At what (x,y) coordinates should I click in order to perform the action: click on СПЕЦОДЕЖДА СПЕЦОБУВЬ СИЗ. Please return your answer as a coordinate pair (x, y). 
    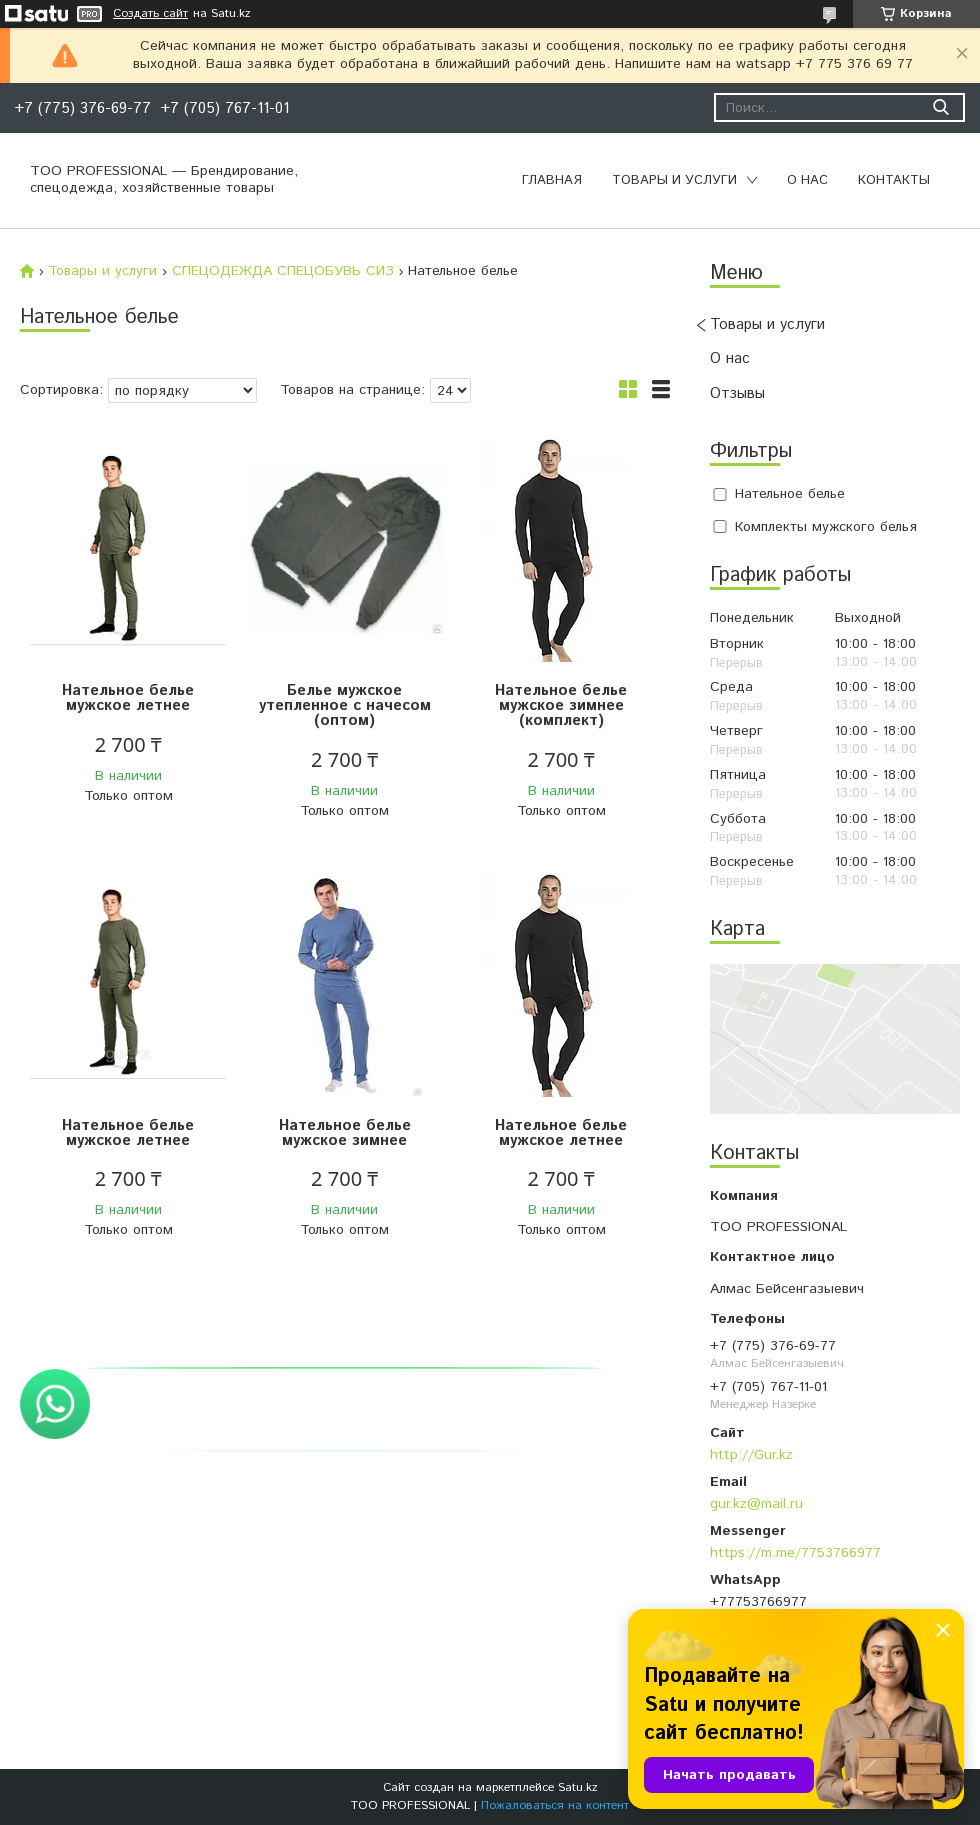
    Looking at the image, I should click on (283, 271).